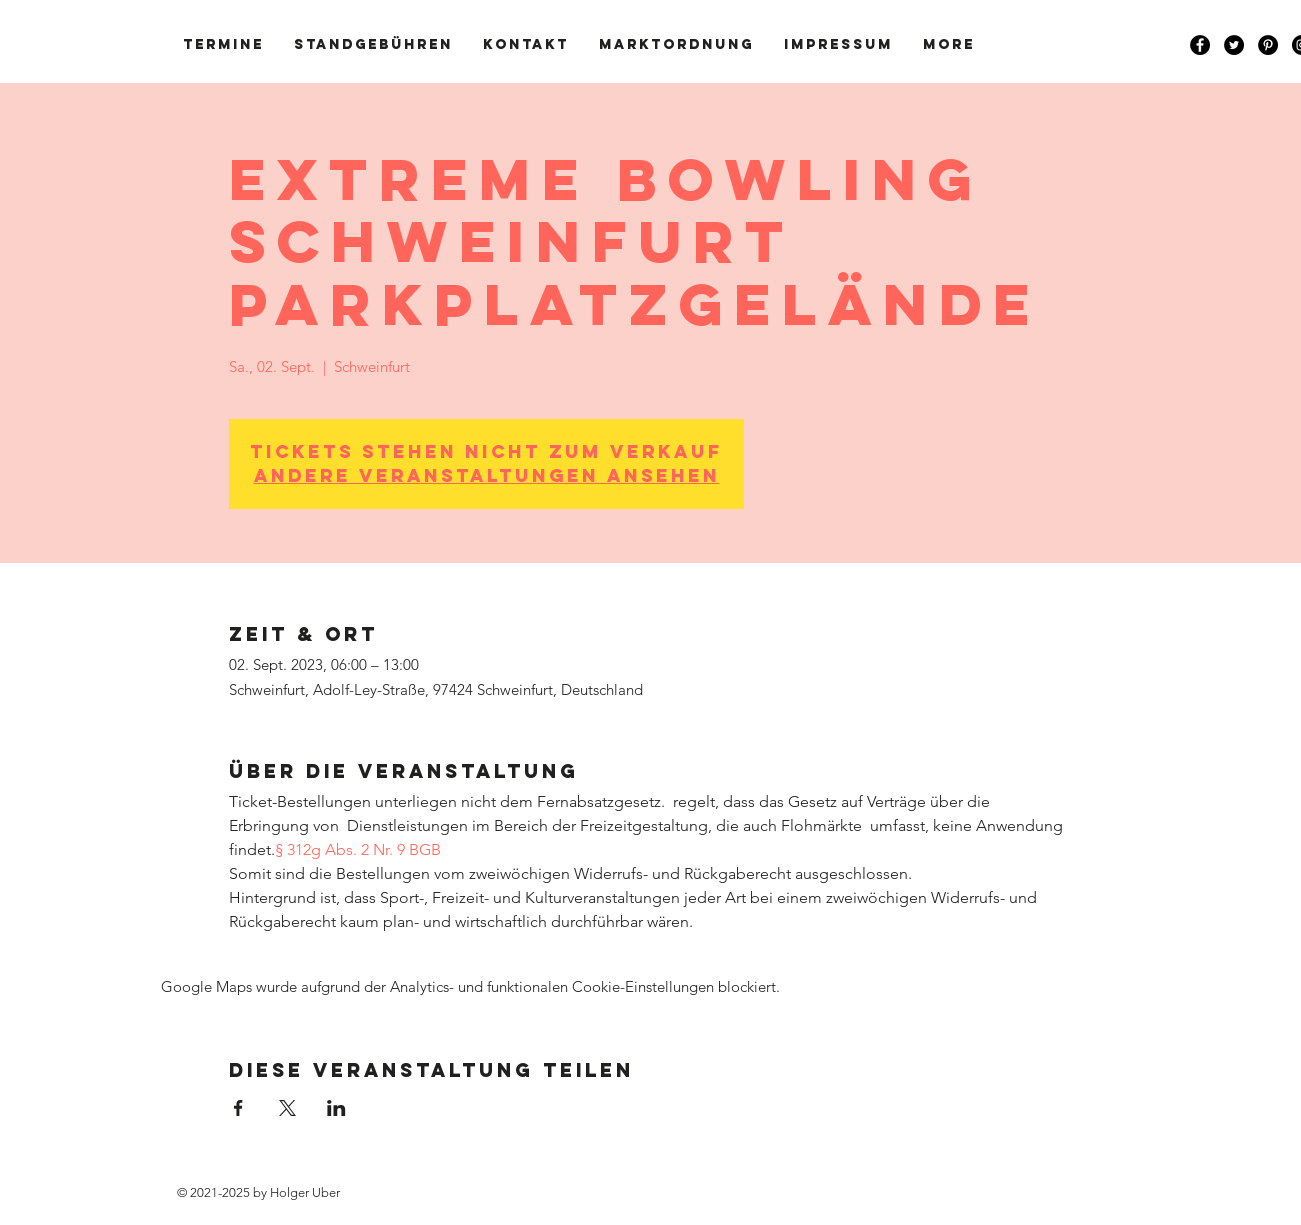 The width and height of the screenshot is (1301, 1225). Describe the element at coordinates (336, 1108) in the screenshot. I see `[Veranstaltung teilen auf LinkedIn]` at that location.